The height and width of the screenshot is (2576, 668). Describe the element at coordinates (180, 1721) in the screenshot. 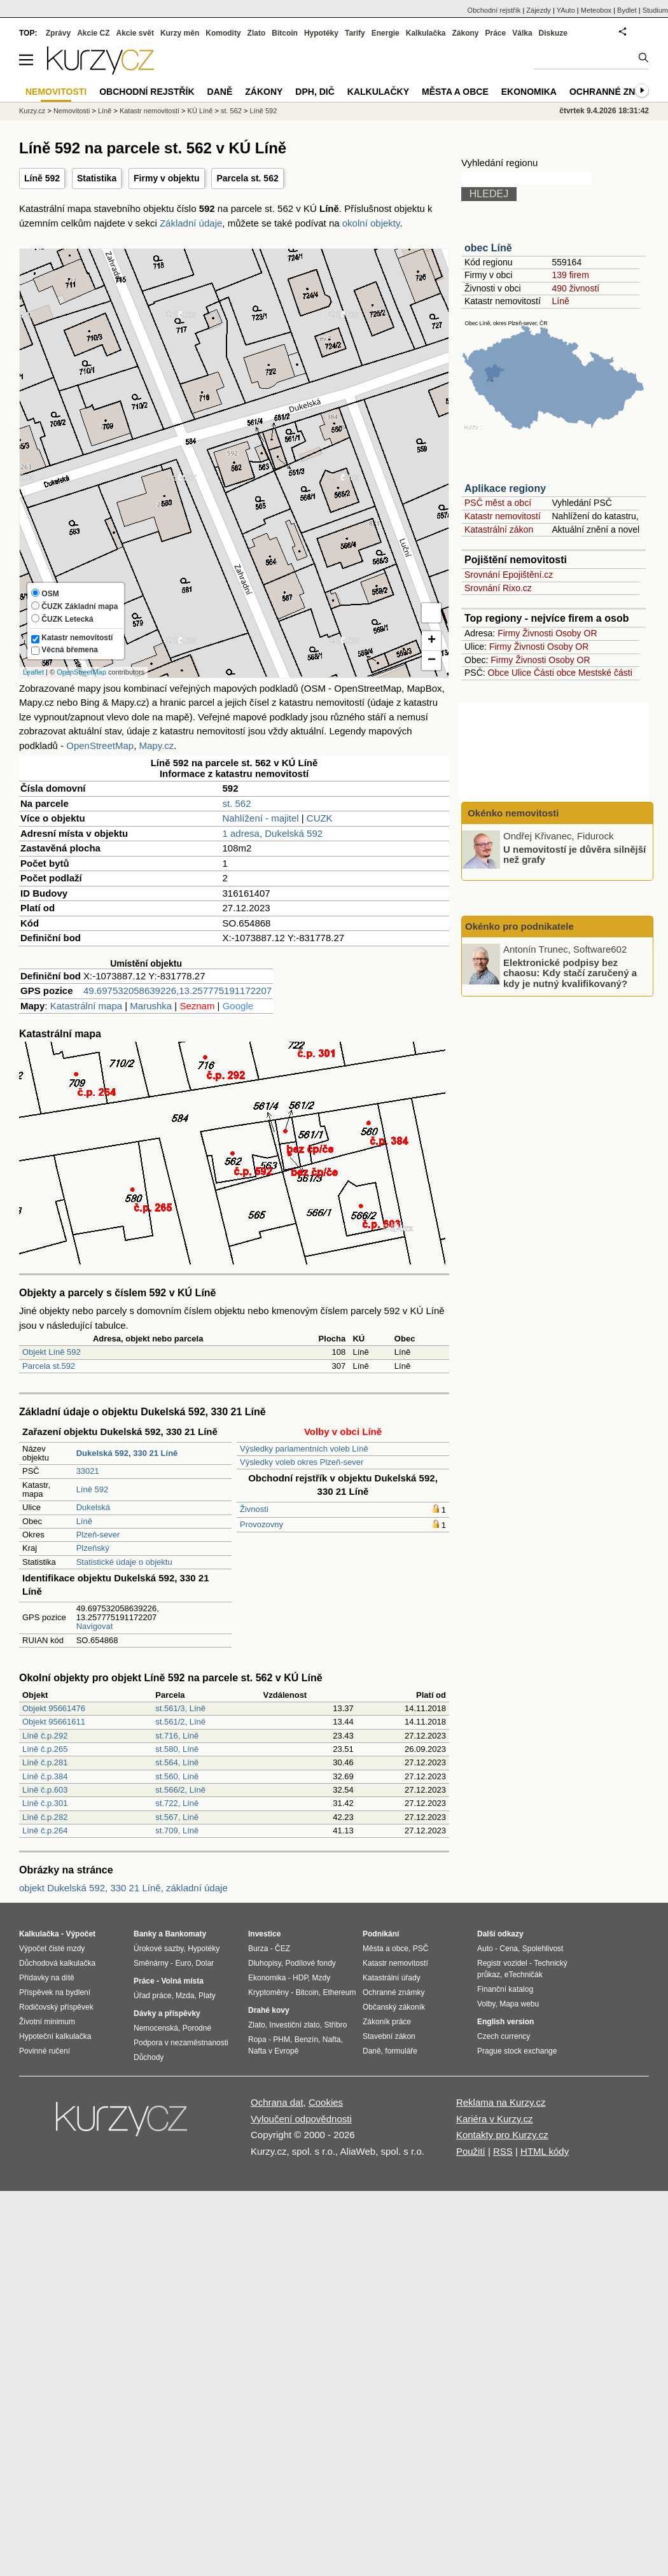

I see `st.561/2, Líně` at that location.